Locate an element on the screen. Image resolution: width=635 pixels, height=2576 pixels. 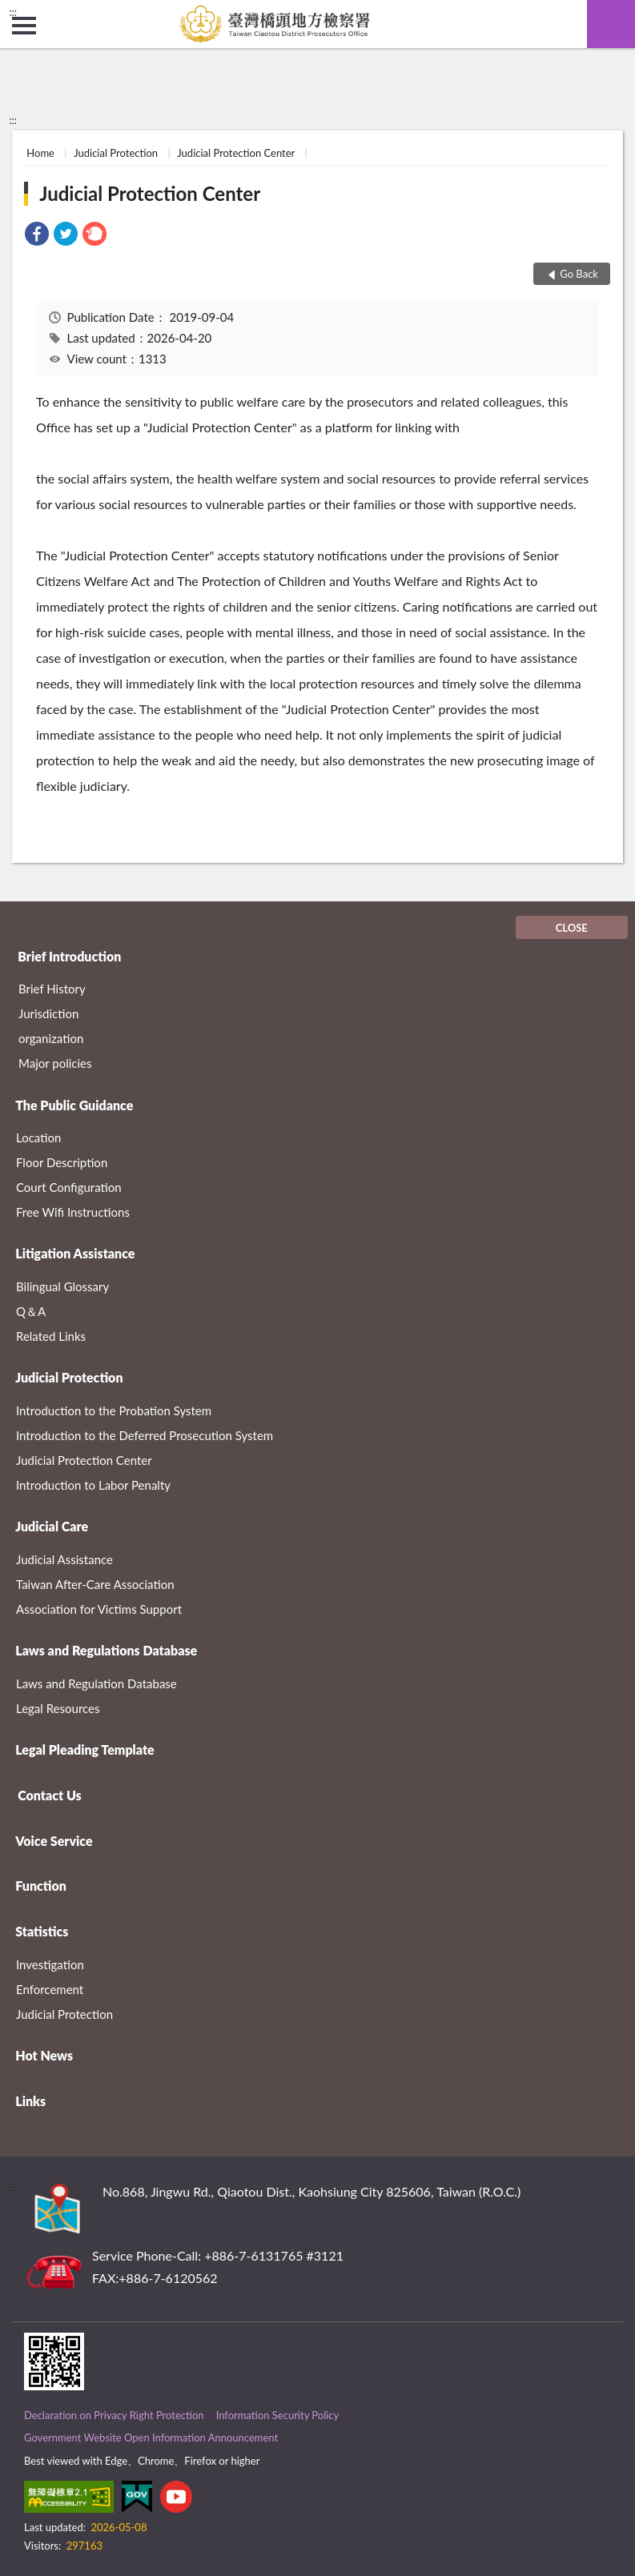
Introduction to Labor Penalty is located at coordinates (93, 1485).